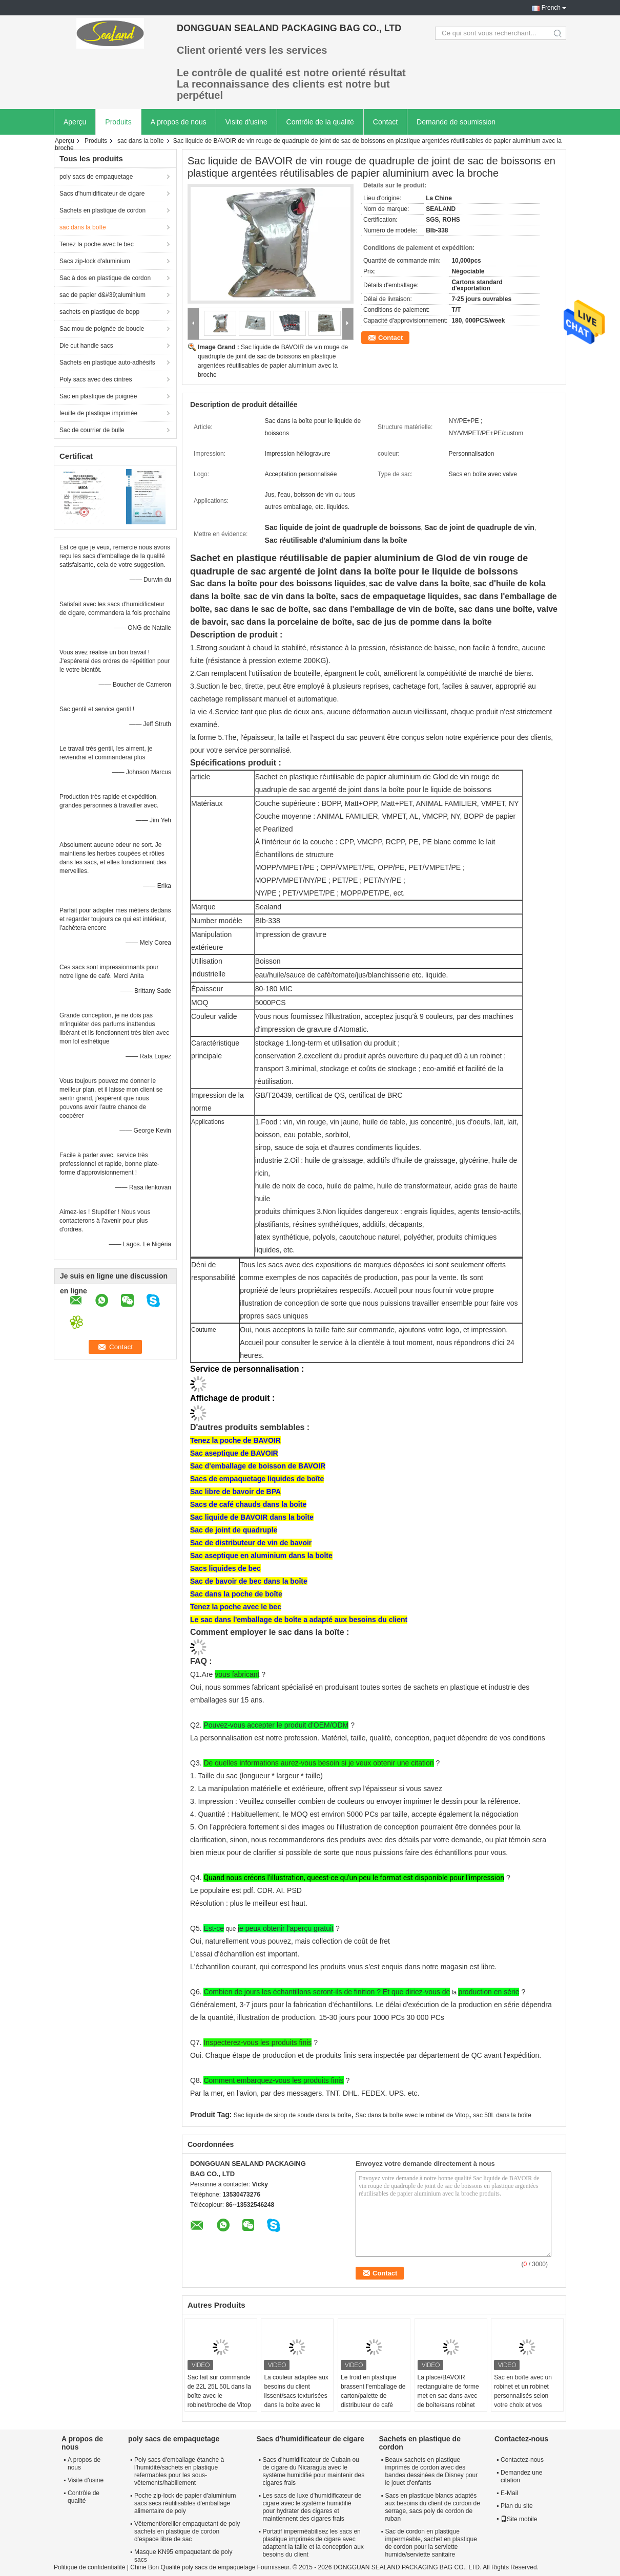  Describe the element at coordinates (96, 244) in the screenshot. I see `Tenez la poche avec le bec` at that location.